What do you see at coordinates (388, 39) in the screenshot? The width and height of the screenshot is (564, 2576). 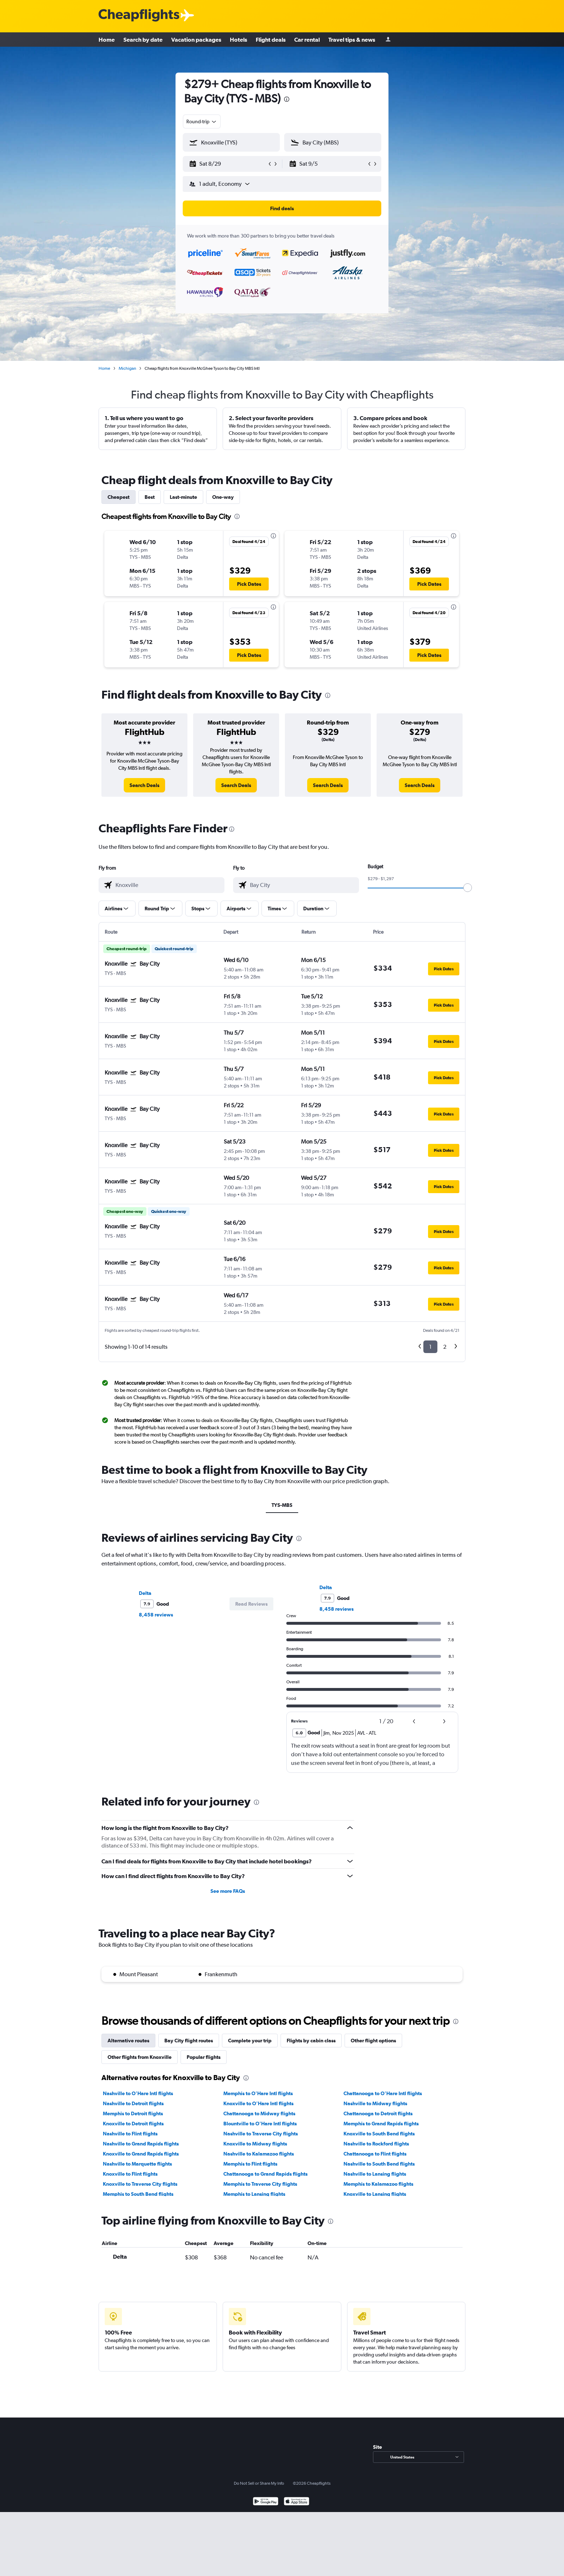 I see `[Sign in]` at bounding box center [388, 39].